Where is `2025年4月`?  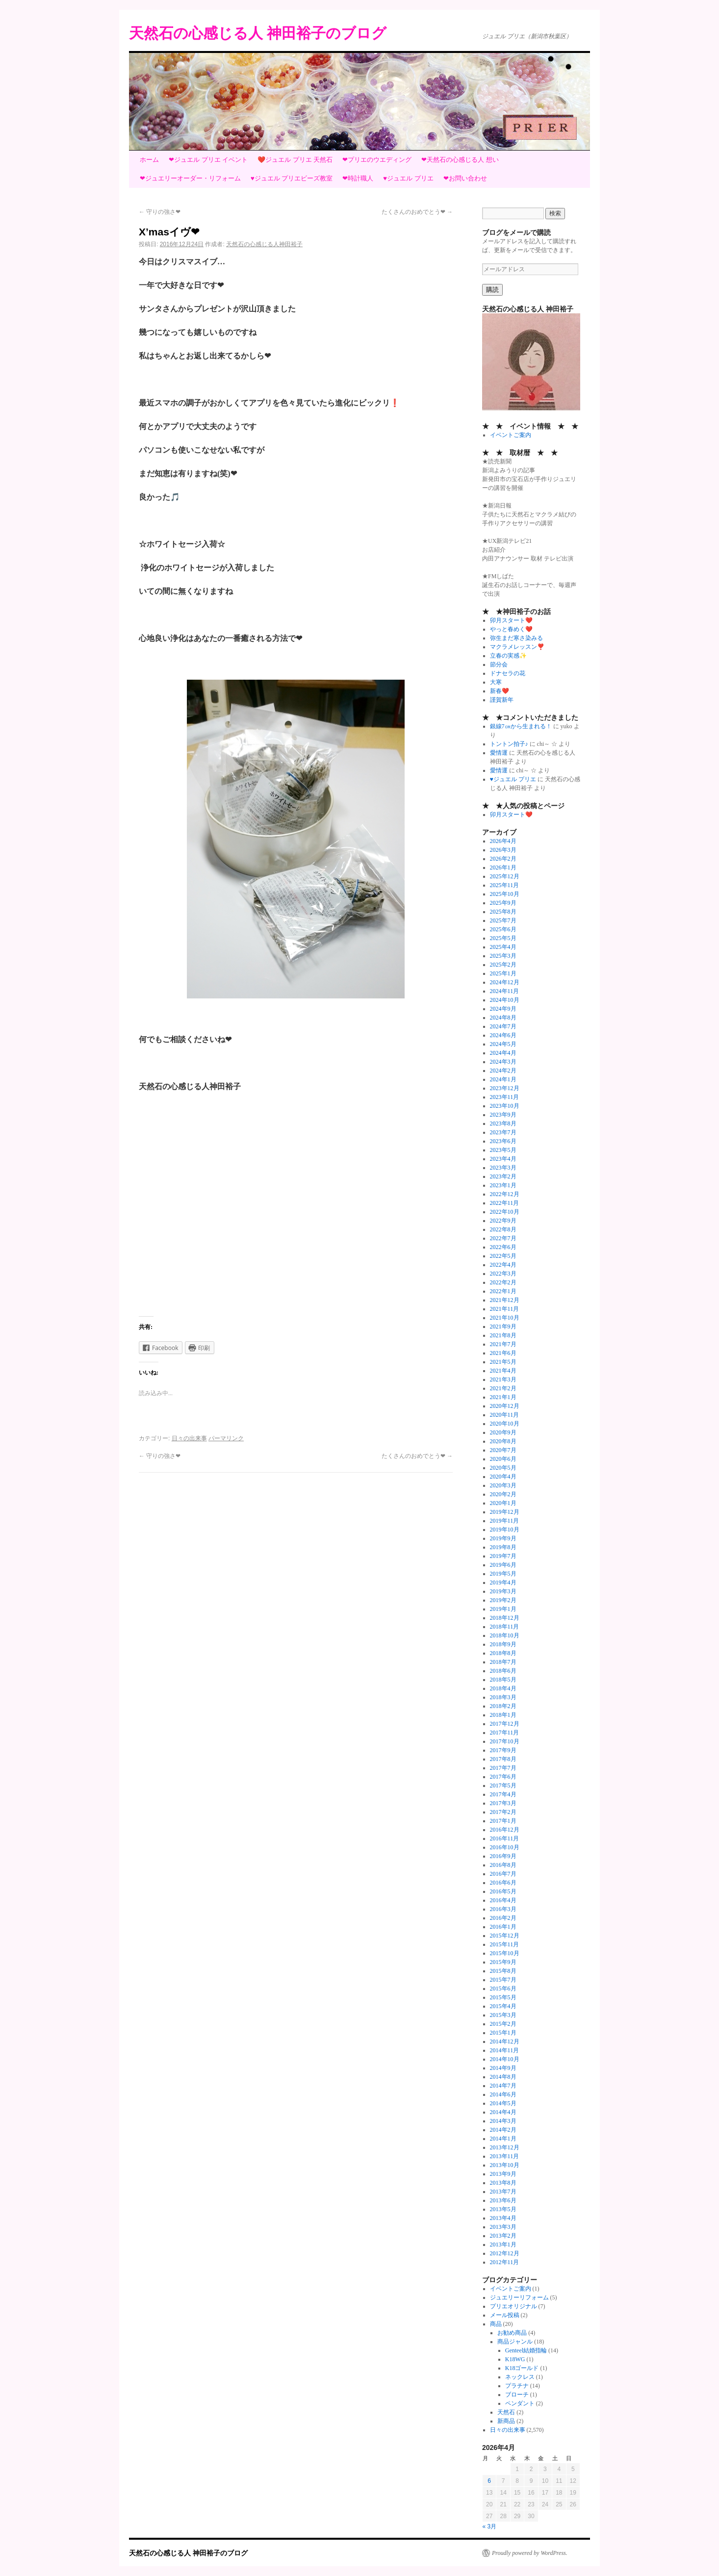 2025年4月 is located at coordinates (503, 947).